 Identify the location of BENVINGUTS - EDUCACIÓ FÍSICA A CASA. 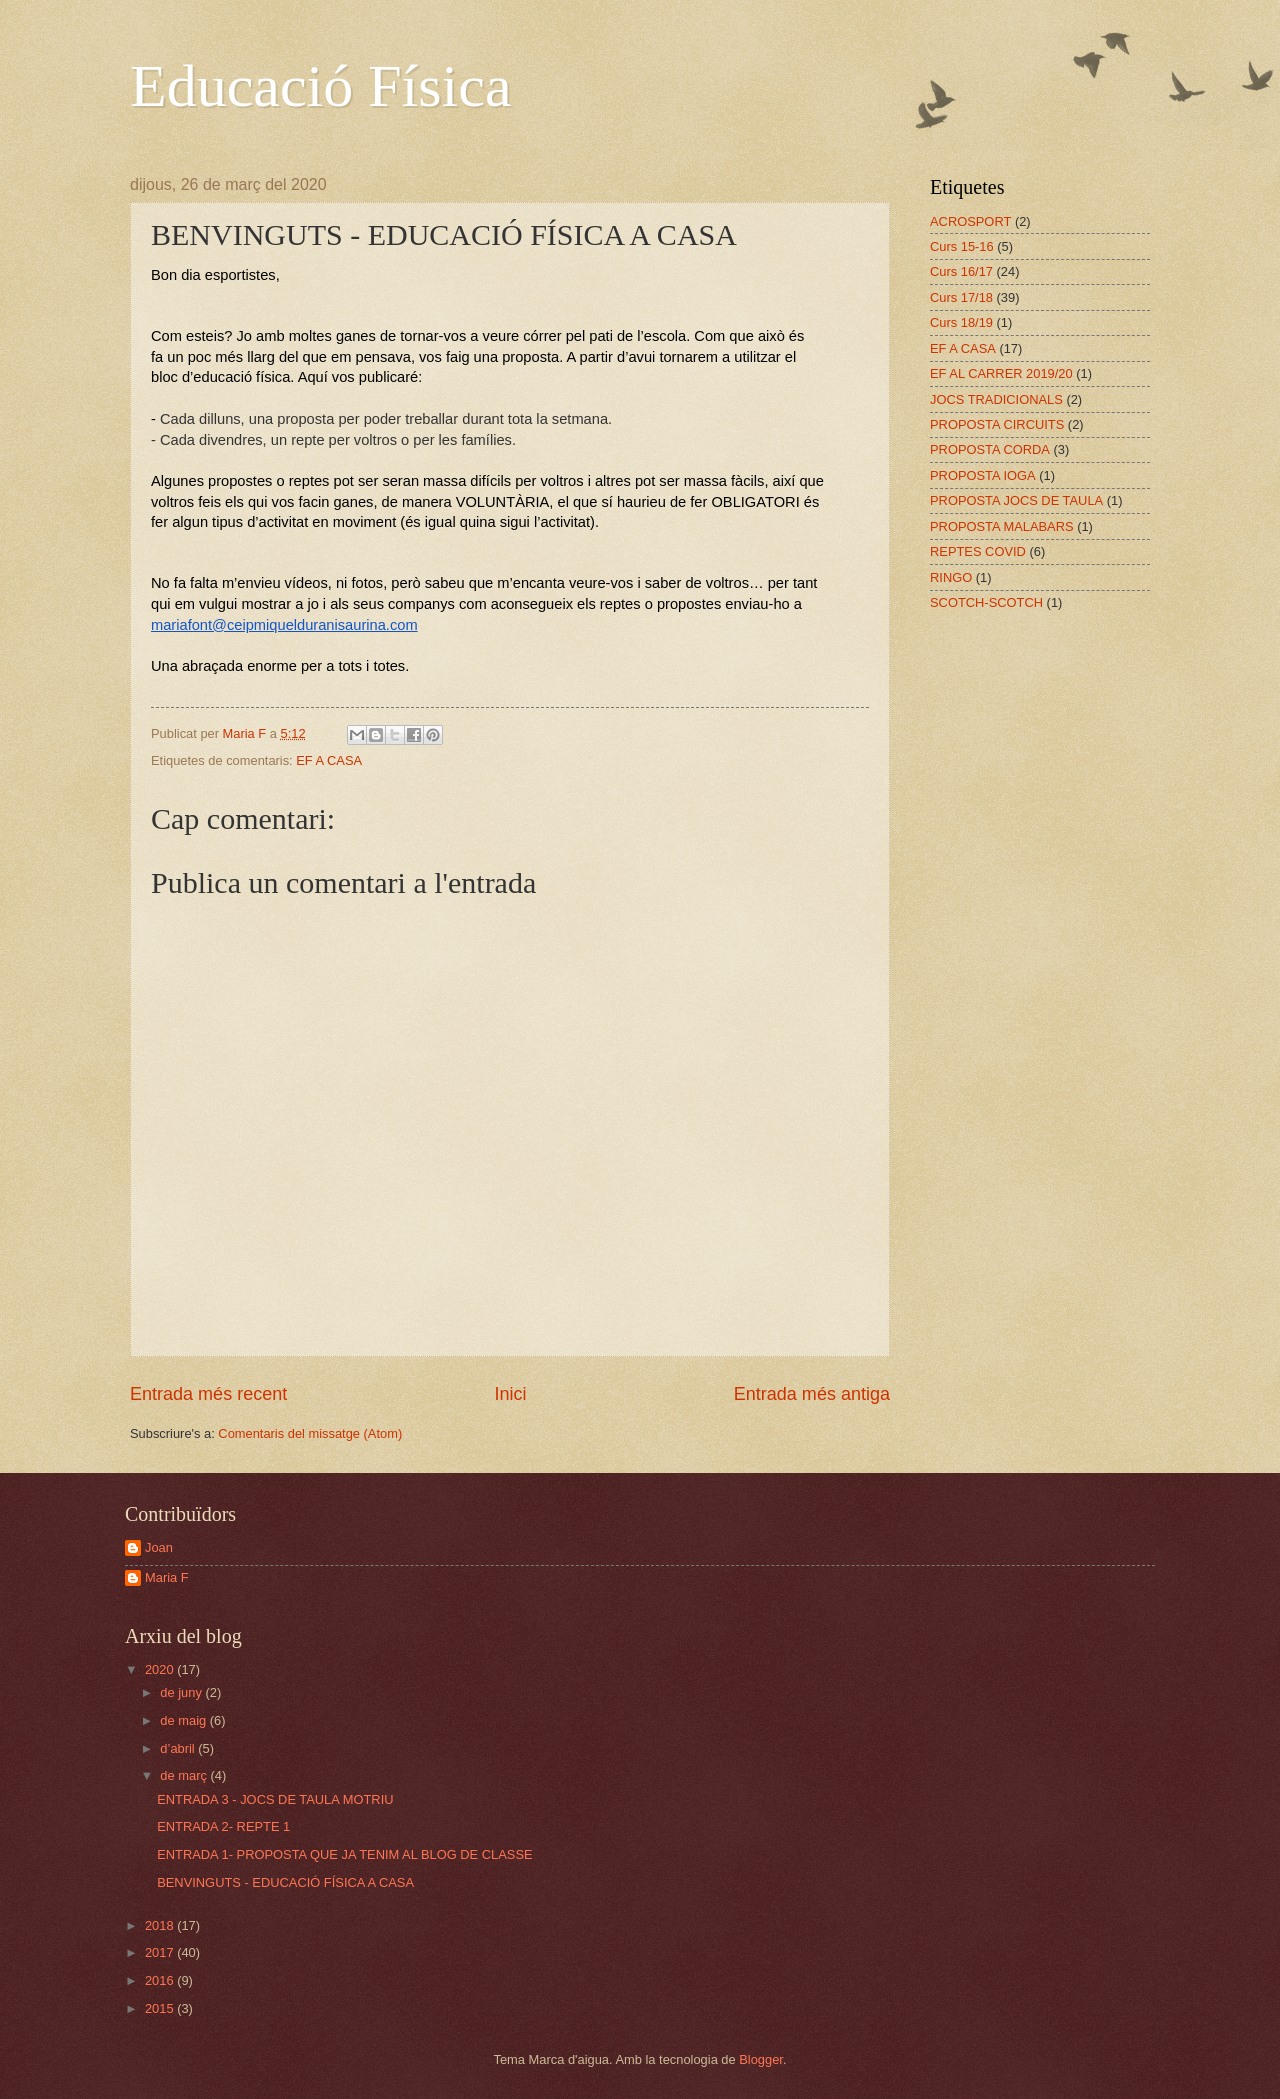
(285, 1882).